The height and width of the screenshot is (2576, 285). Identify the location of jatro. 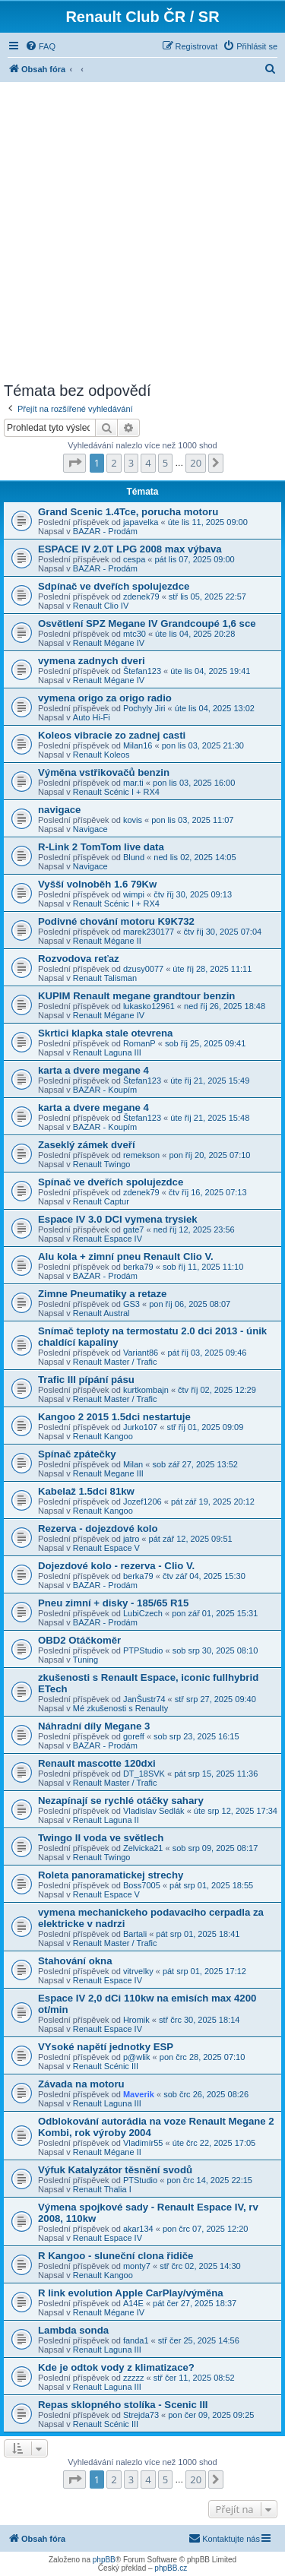
(131, 1538).